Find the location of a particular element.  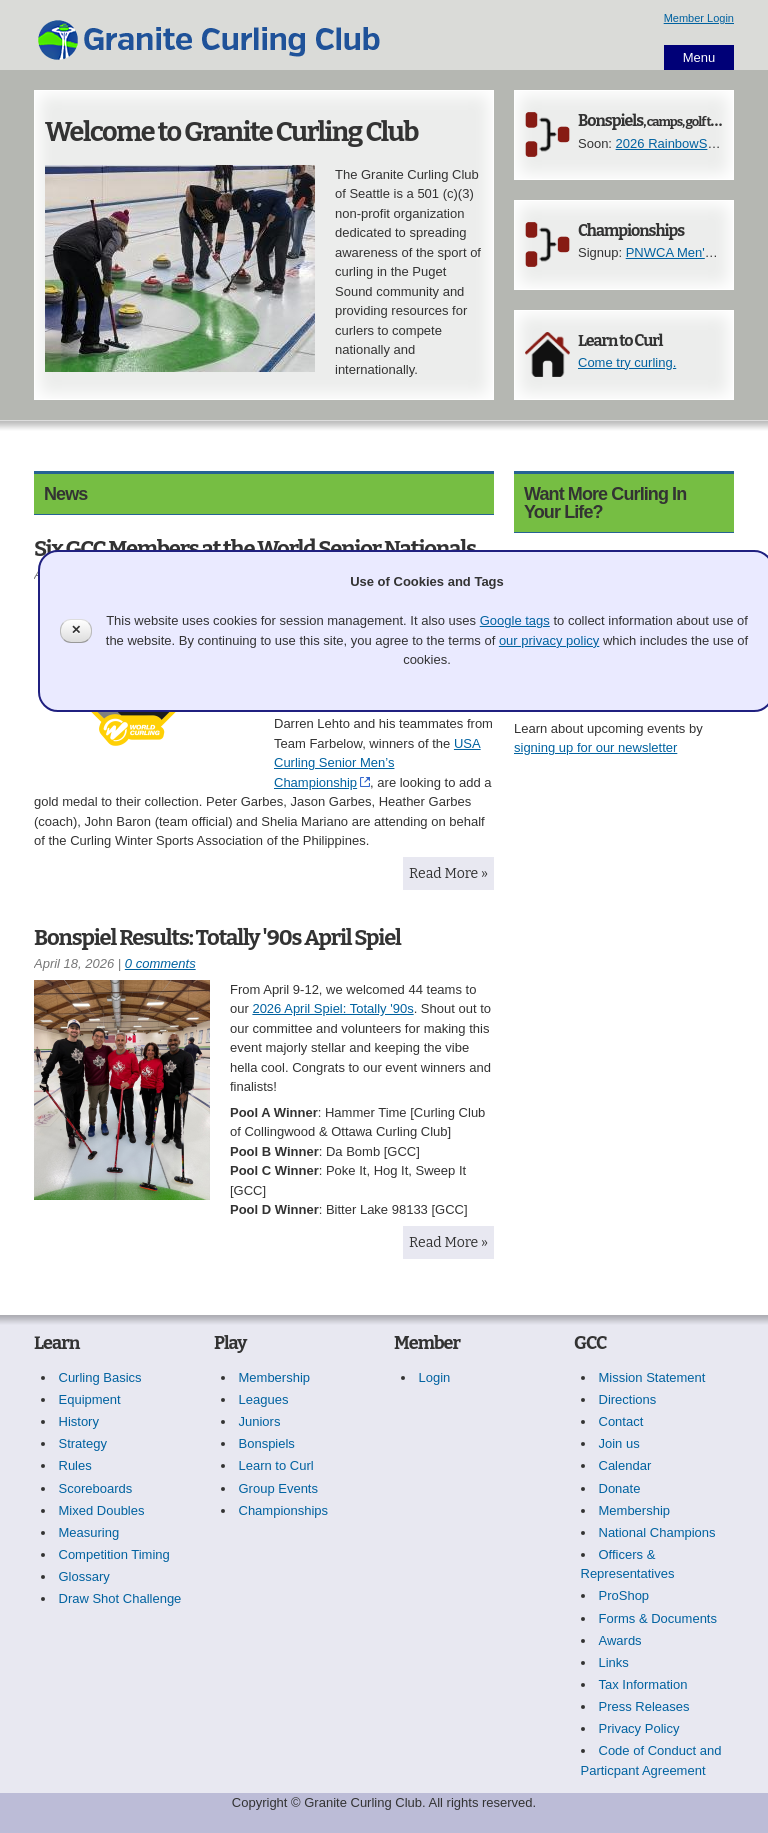

Membership is located at coordinates (275, 1377).